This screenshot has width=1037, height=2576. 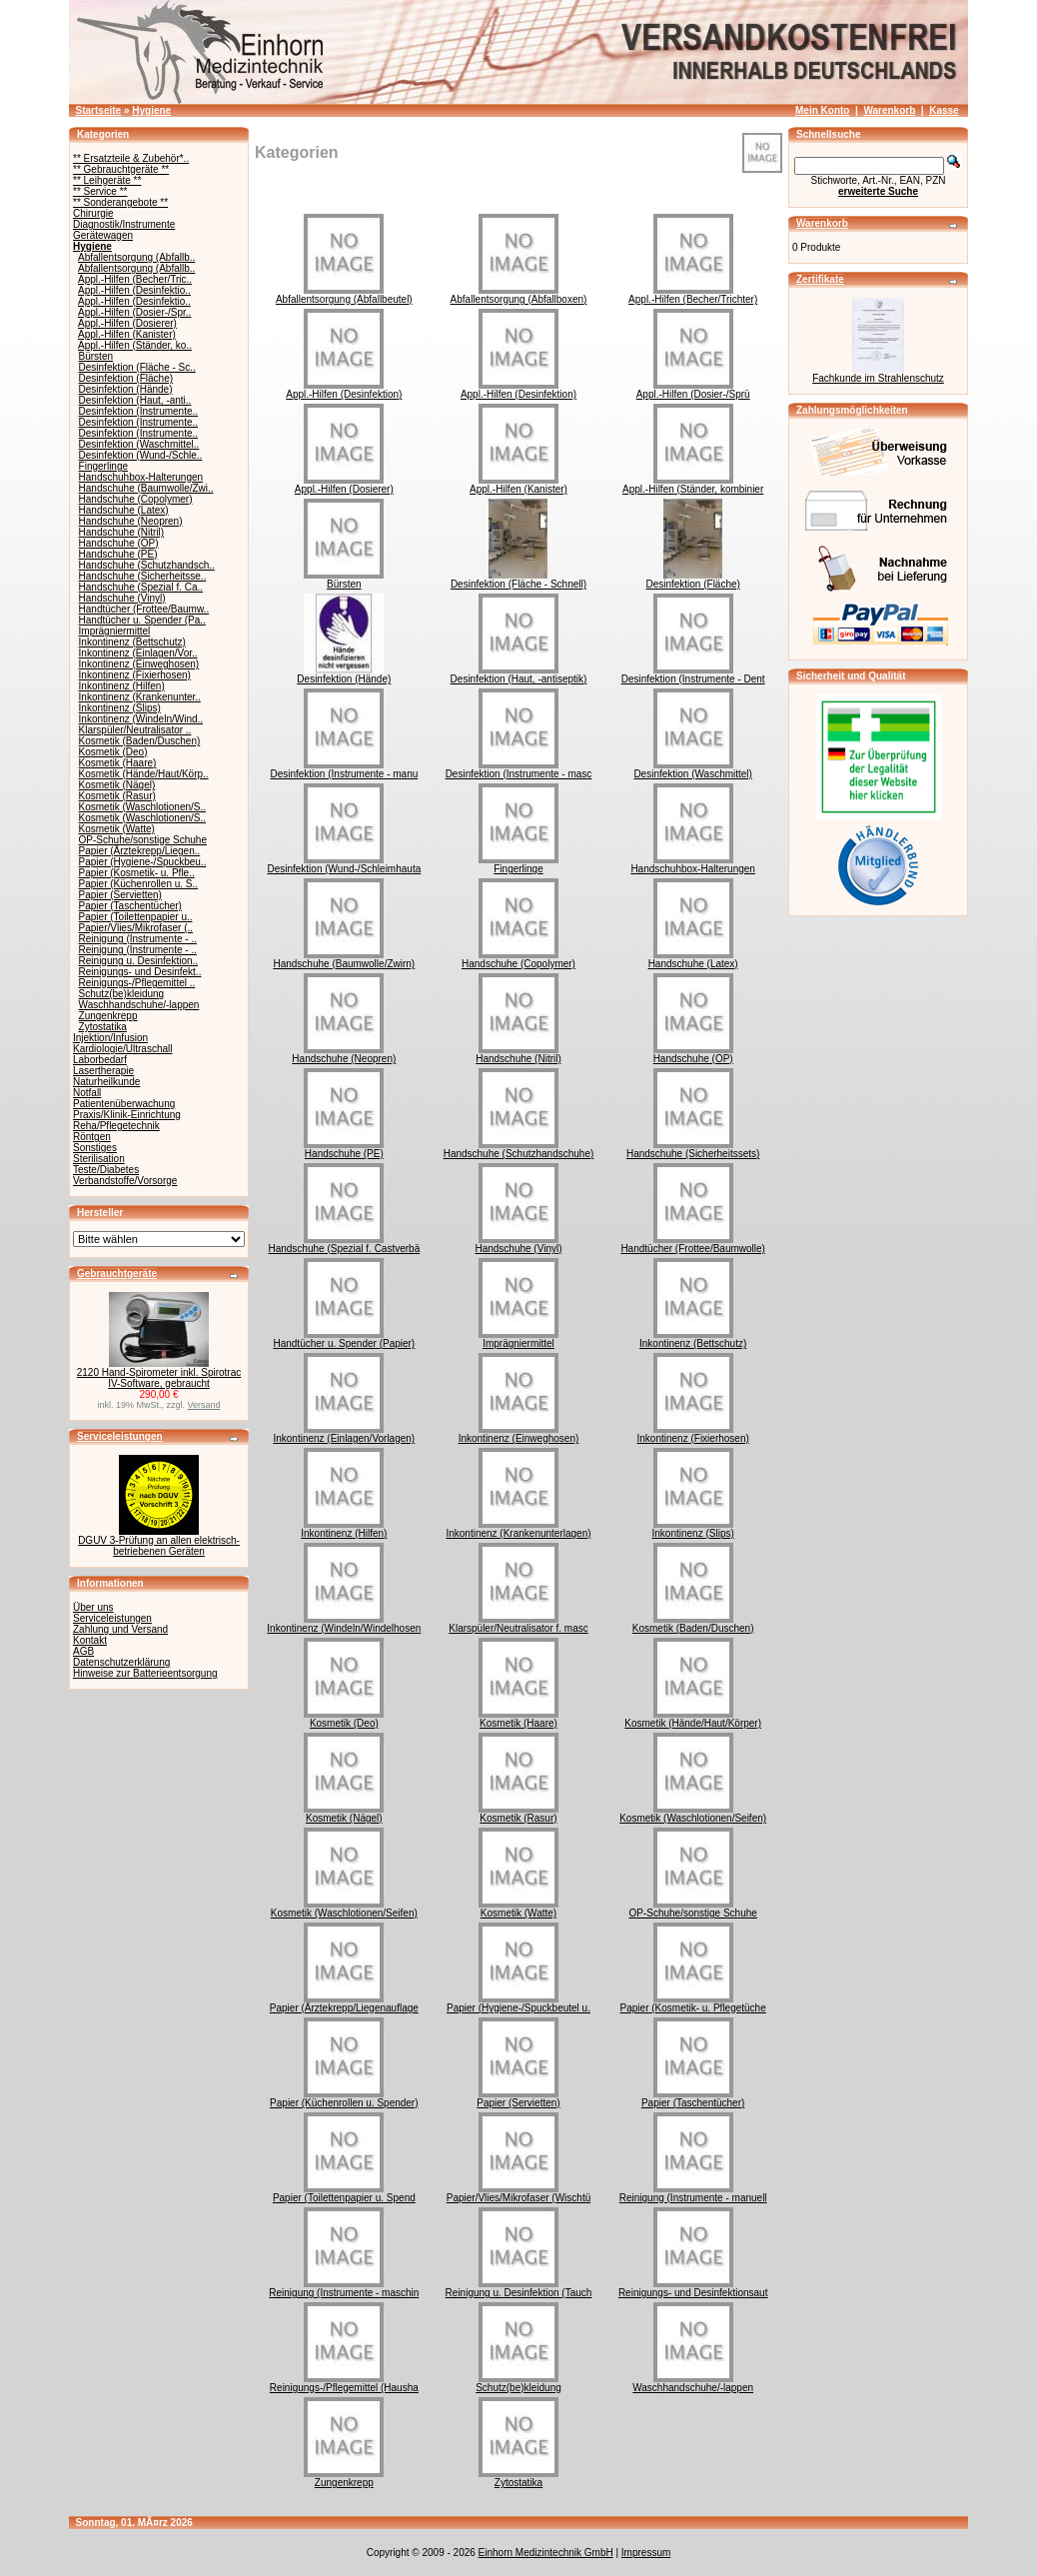 What do you see at coordinates (693, 2003) in the screenshot?
I see `Papier (Kosmetik- u. Pflegetüche` at bounding box center [693, 2003].